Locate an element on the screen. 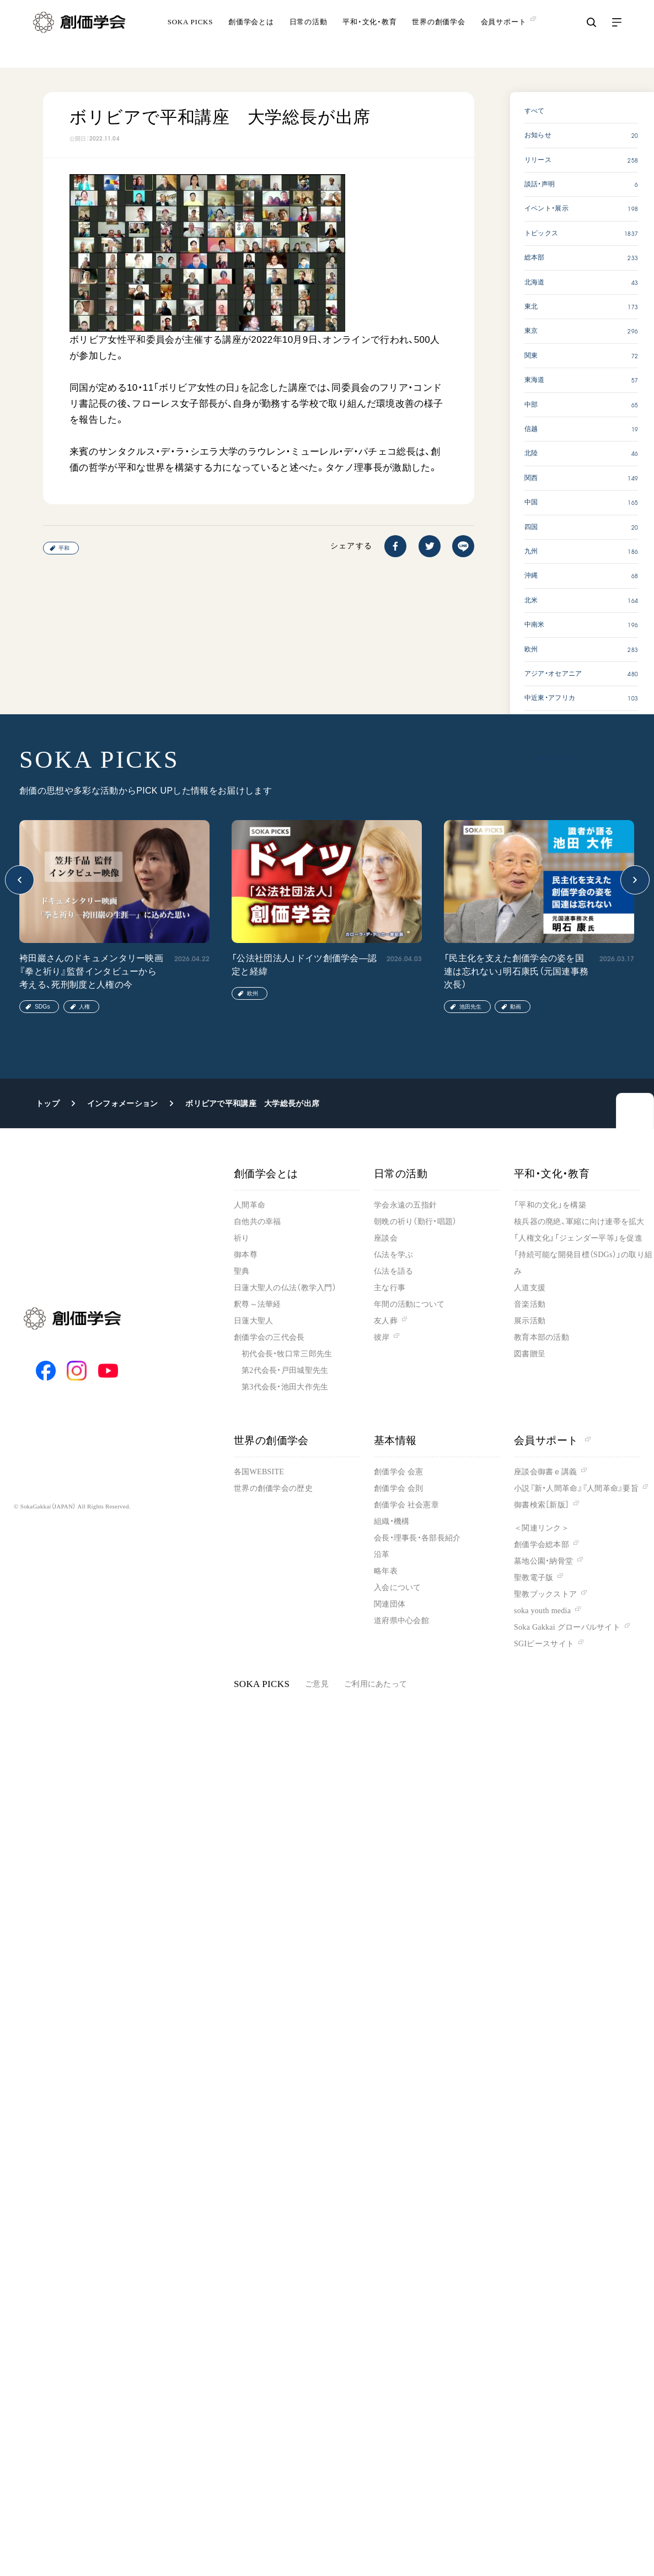  池田先生 is located at coordinates (470, 1007).